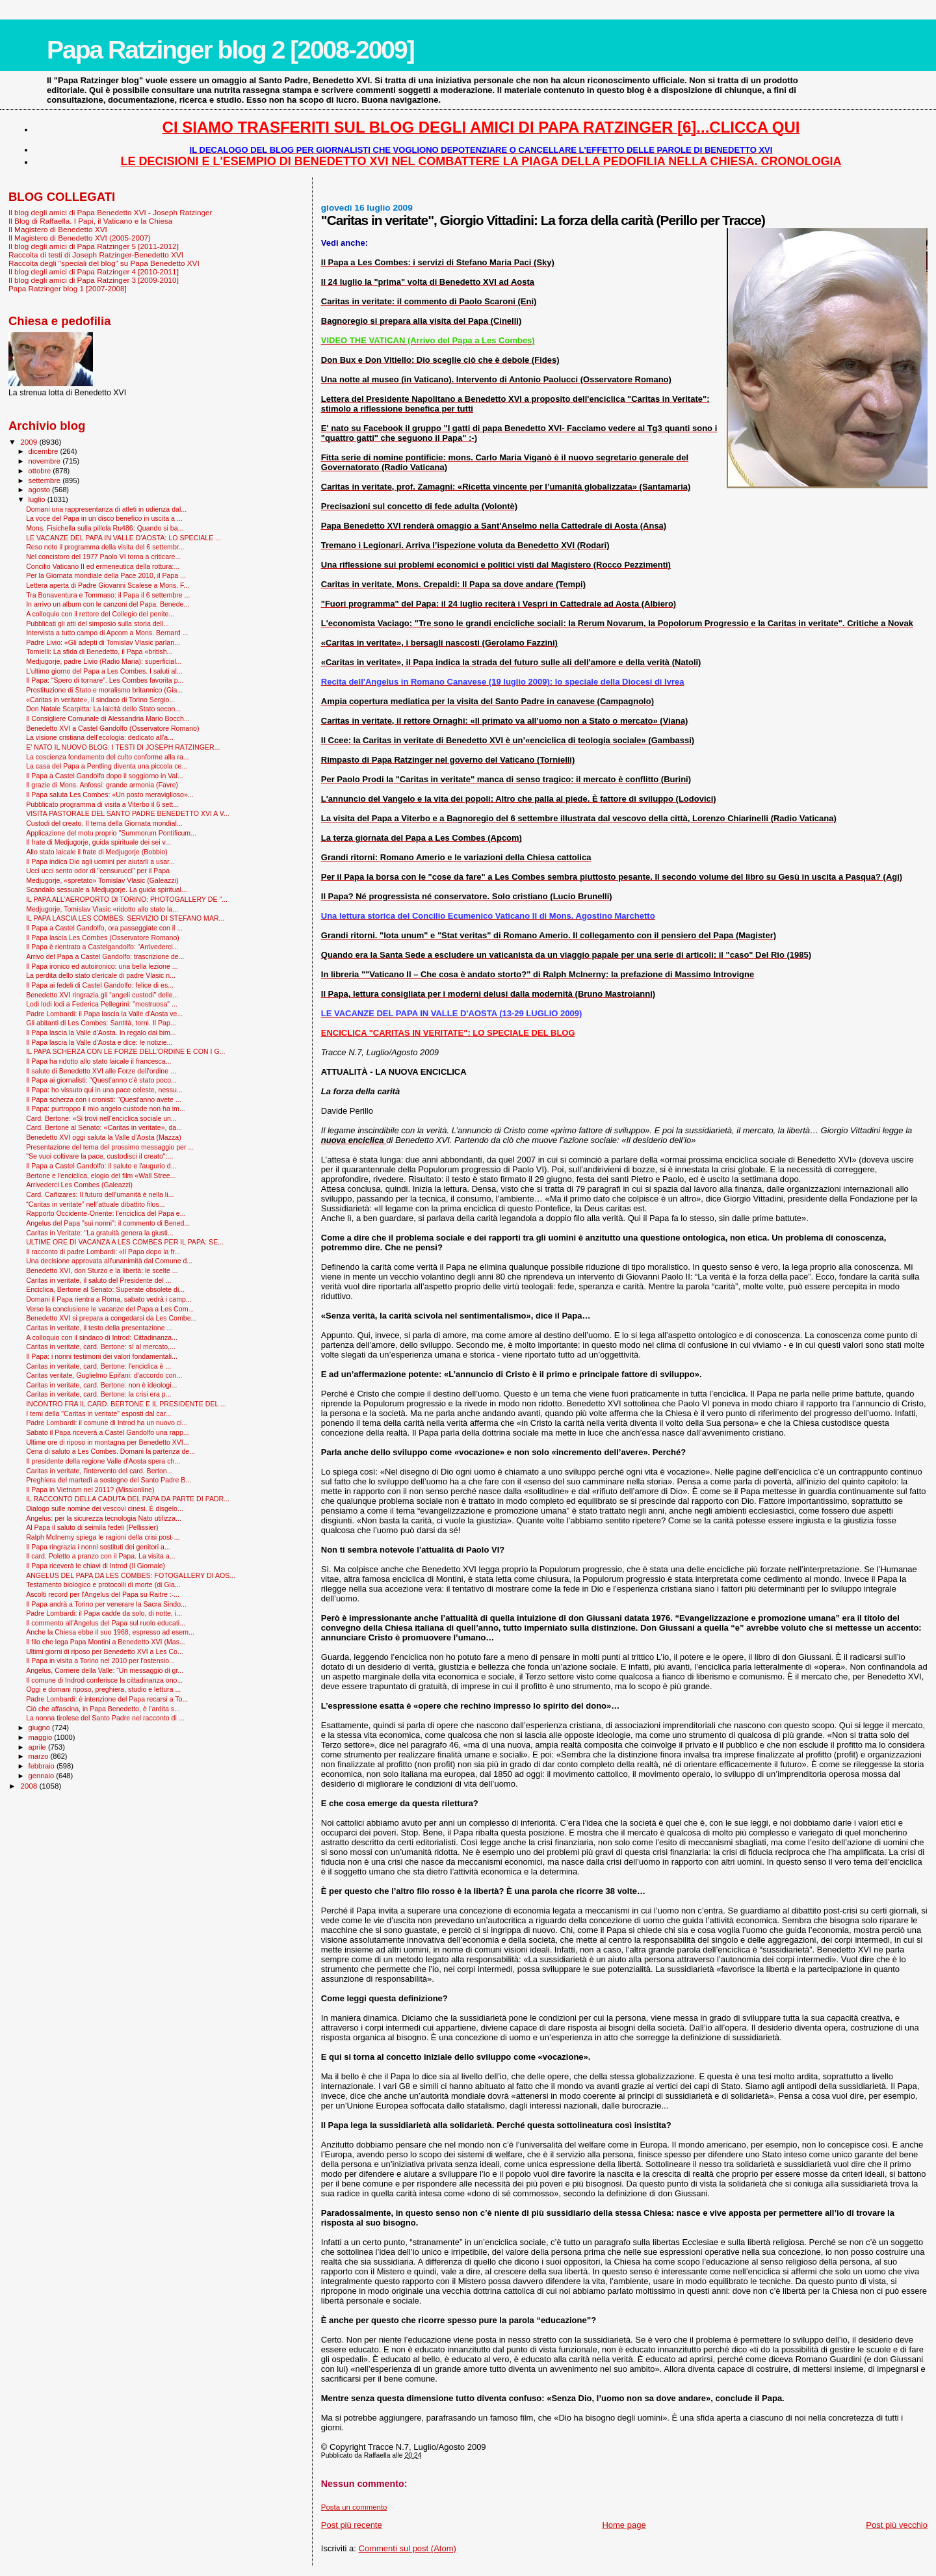 The width and height of the screenshot is (936, 2576). I want to click on IL PAPA SCHERZA CON LE FORZE DELL'ORDINE E CON I G..., so click(125, 1051).